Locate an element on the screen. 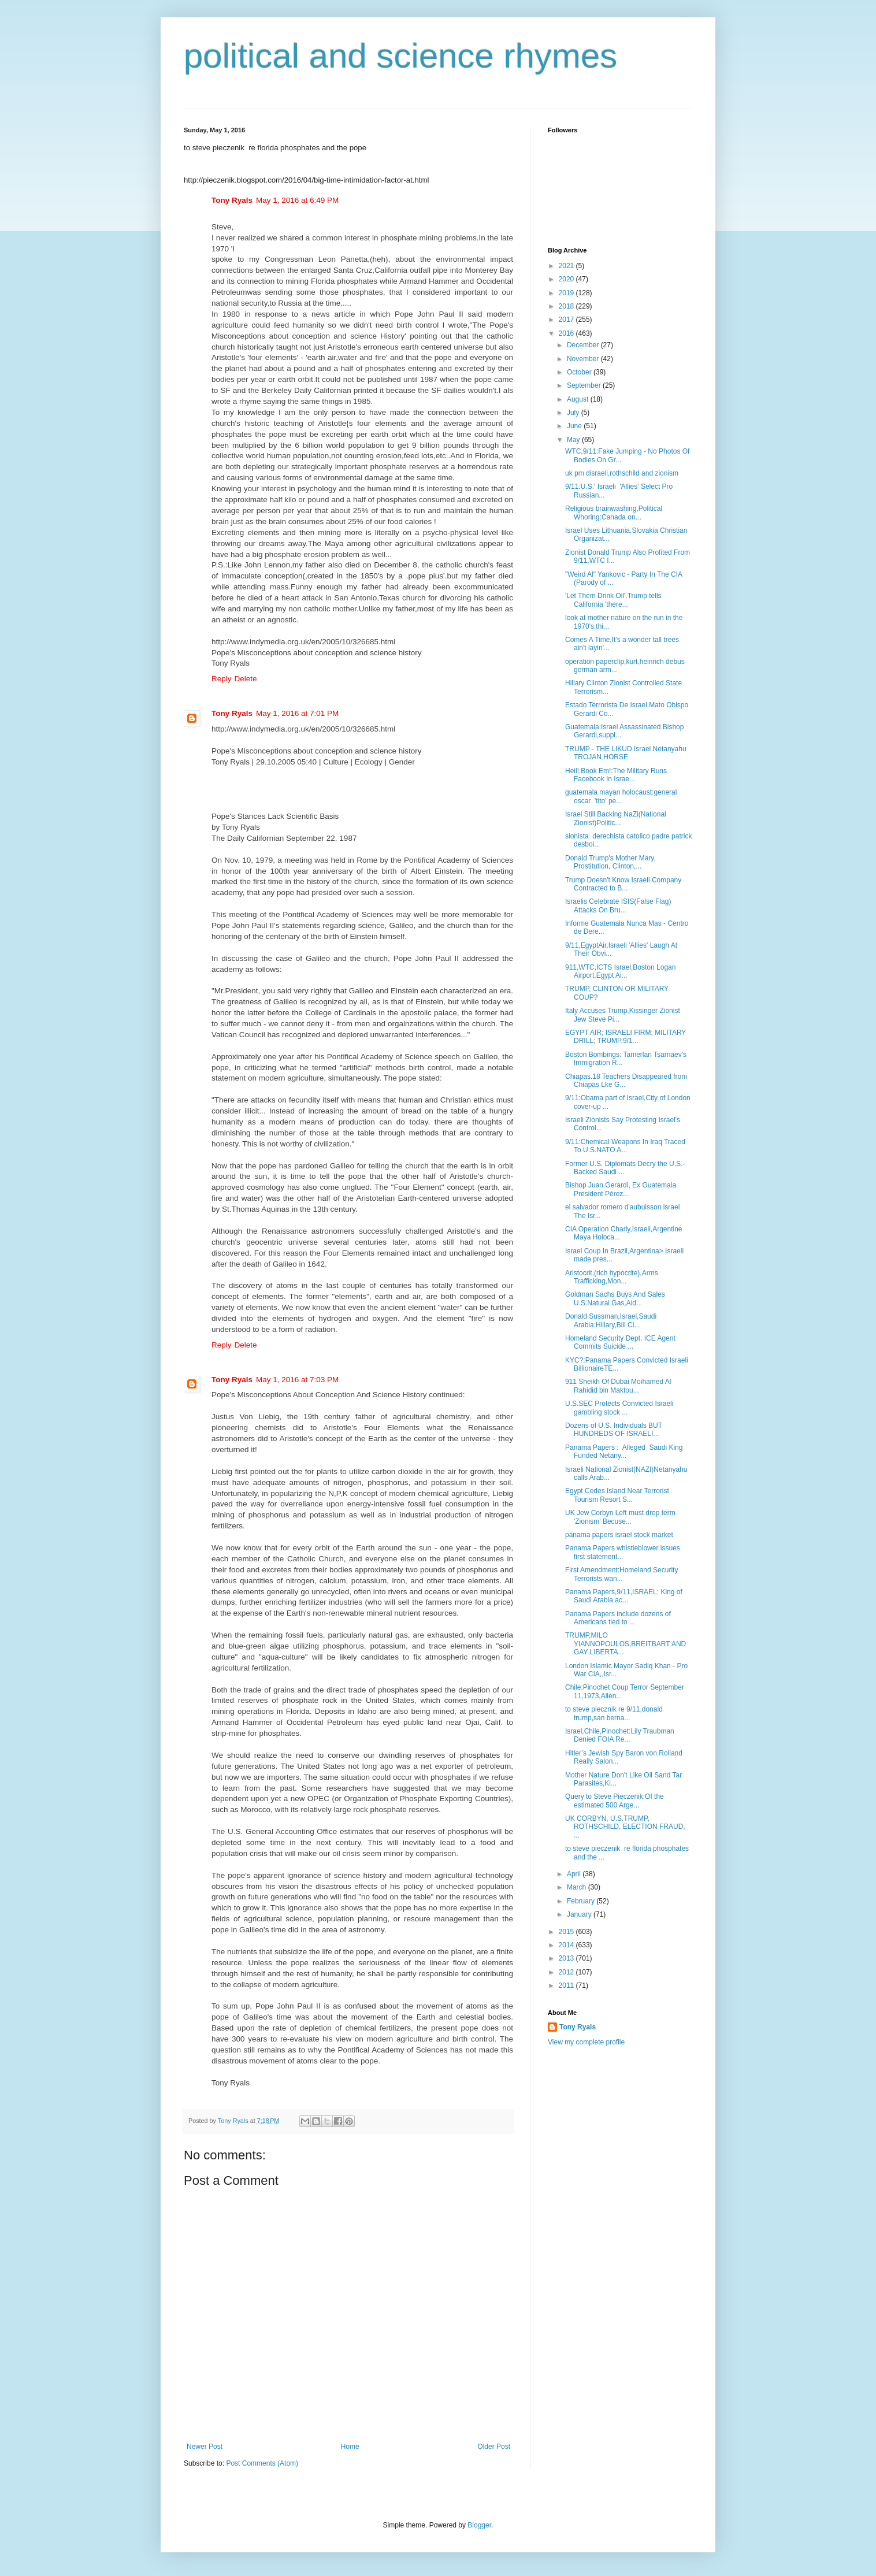  Delete is located at coordinates (246, 678).